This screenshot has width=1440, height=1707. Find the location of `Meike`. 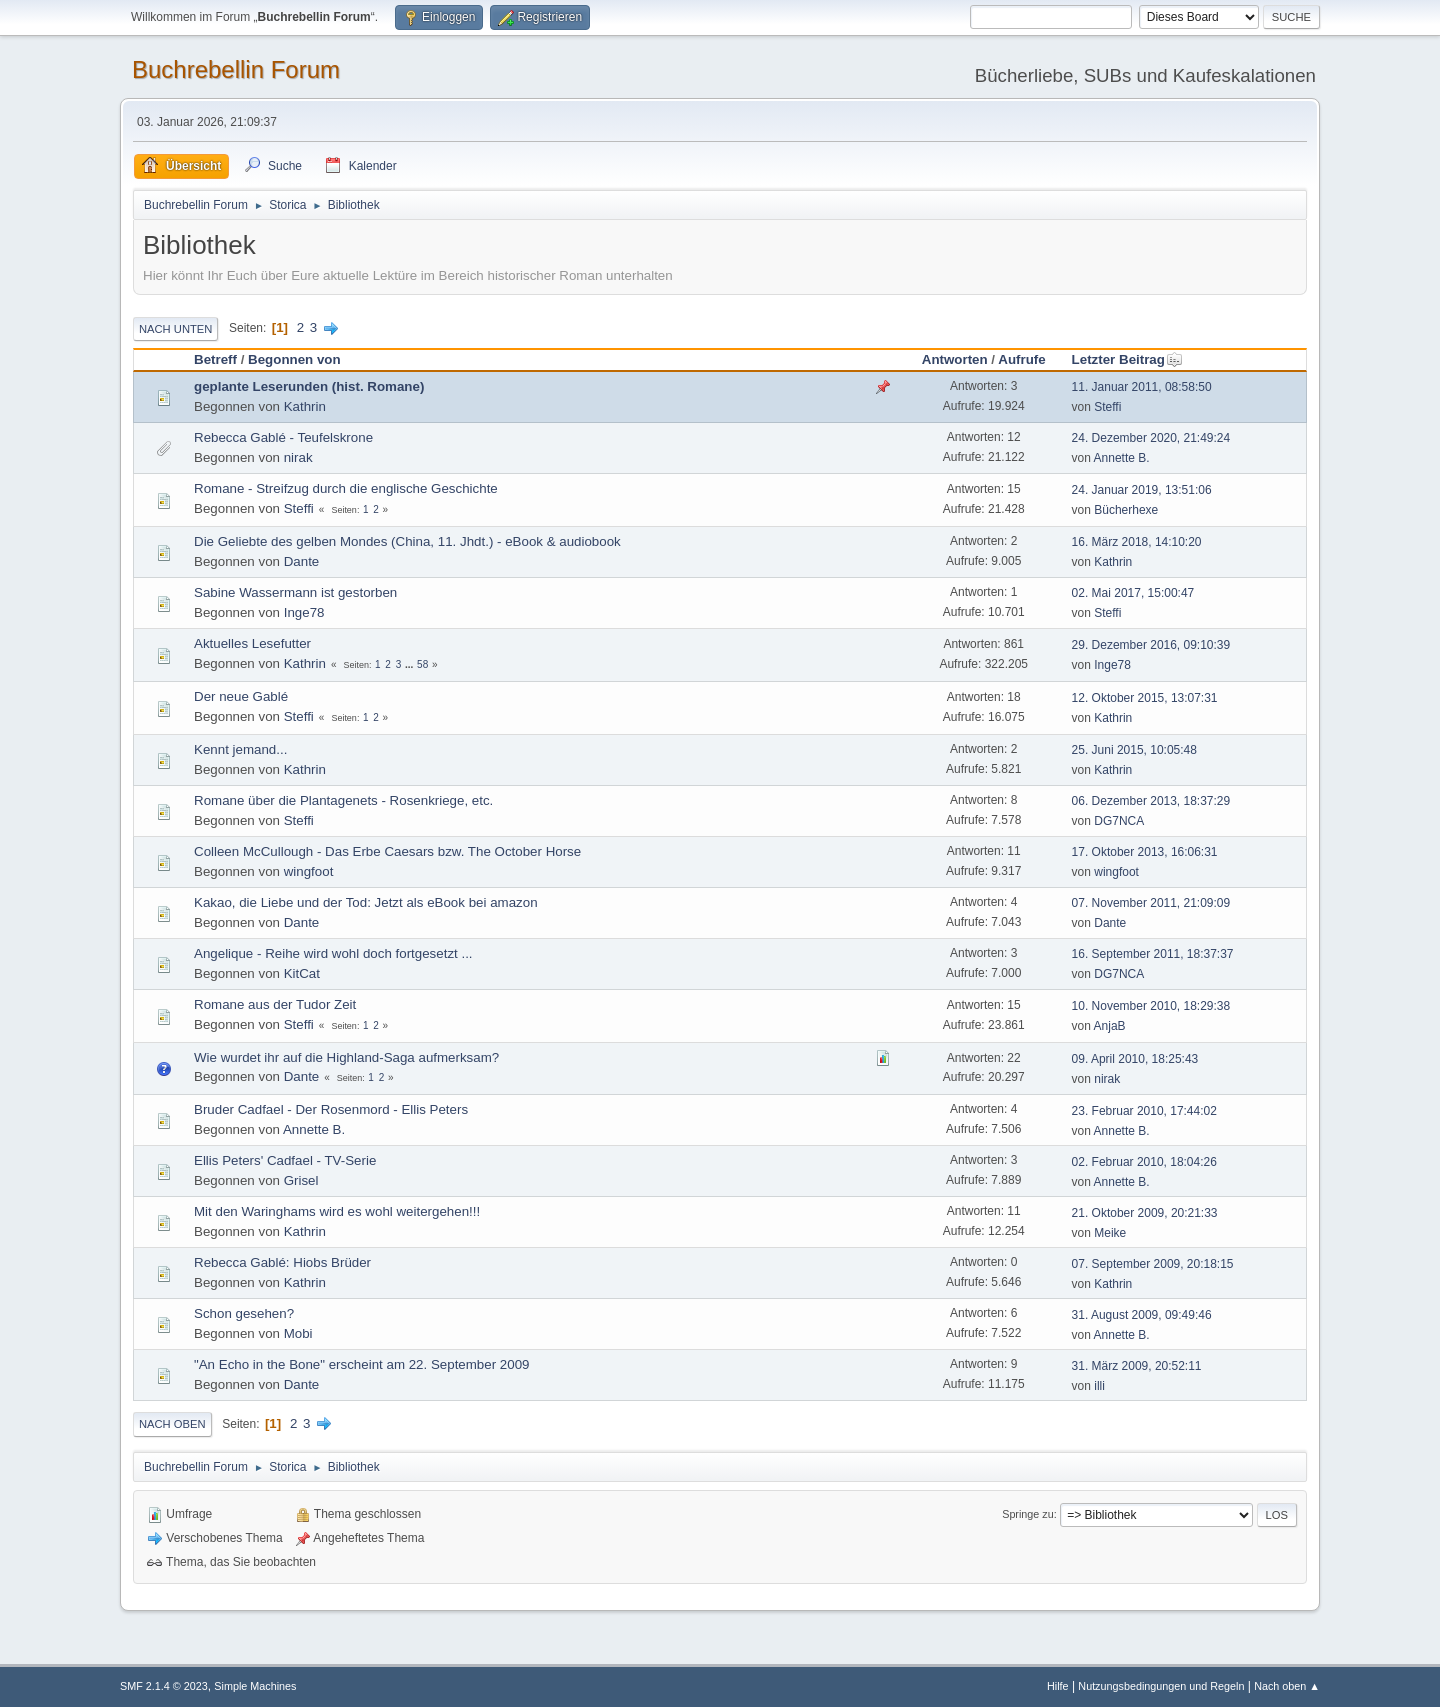

Meike is located at coordinates (1110, 1233).